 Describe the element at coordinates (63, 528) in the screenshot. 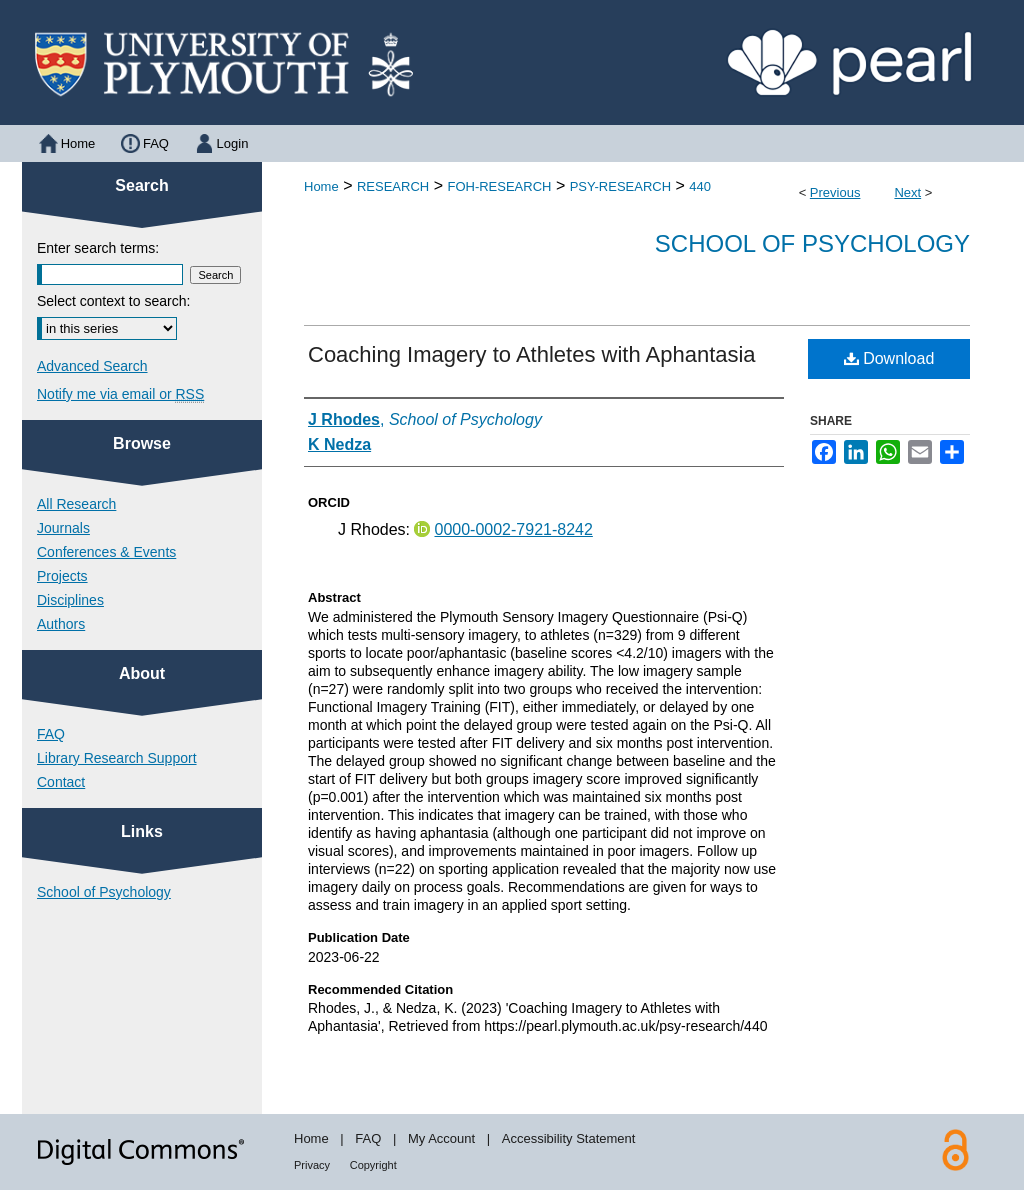

I see `Journals` at that location.